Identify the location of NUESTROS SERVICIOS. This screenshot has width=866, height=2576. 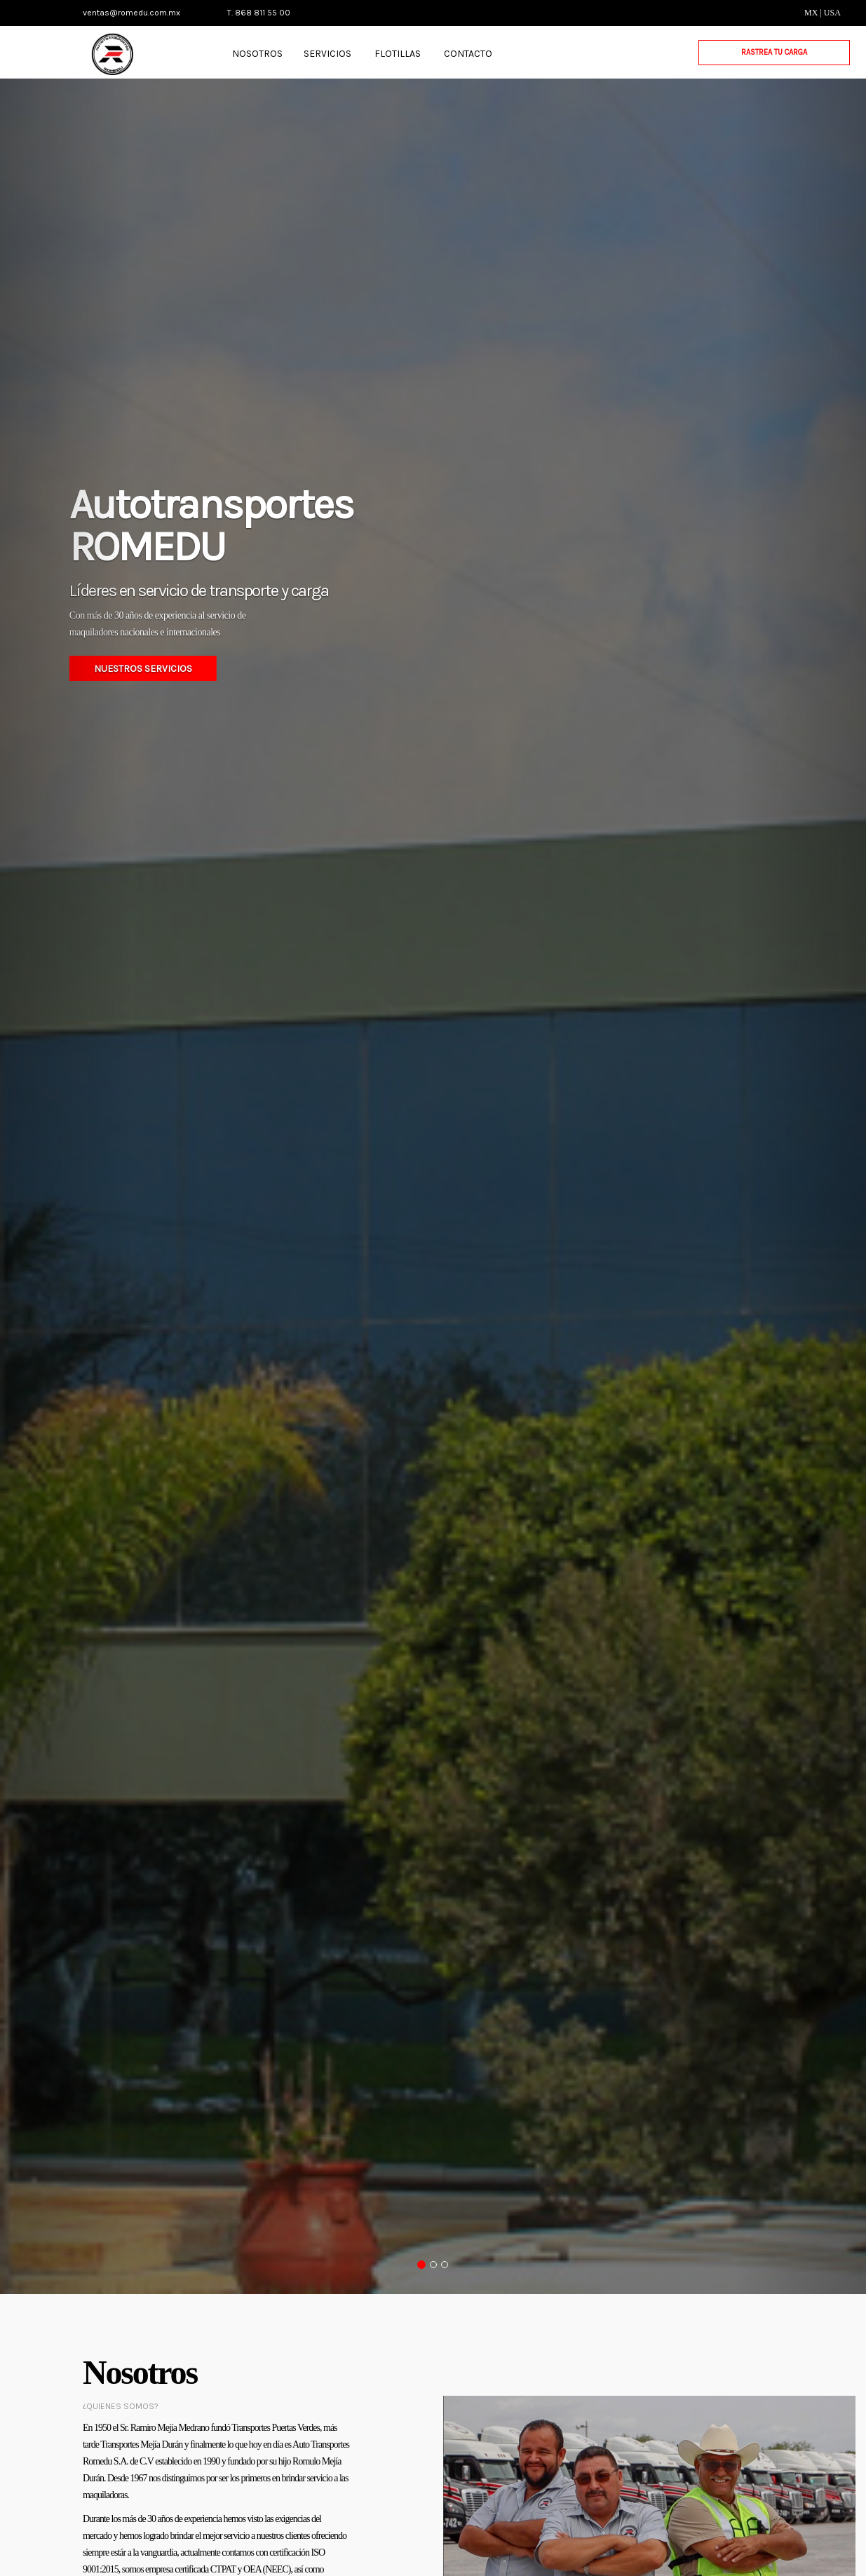
(143, 669).